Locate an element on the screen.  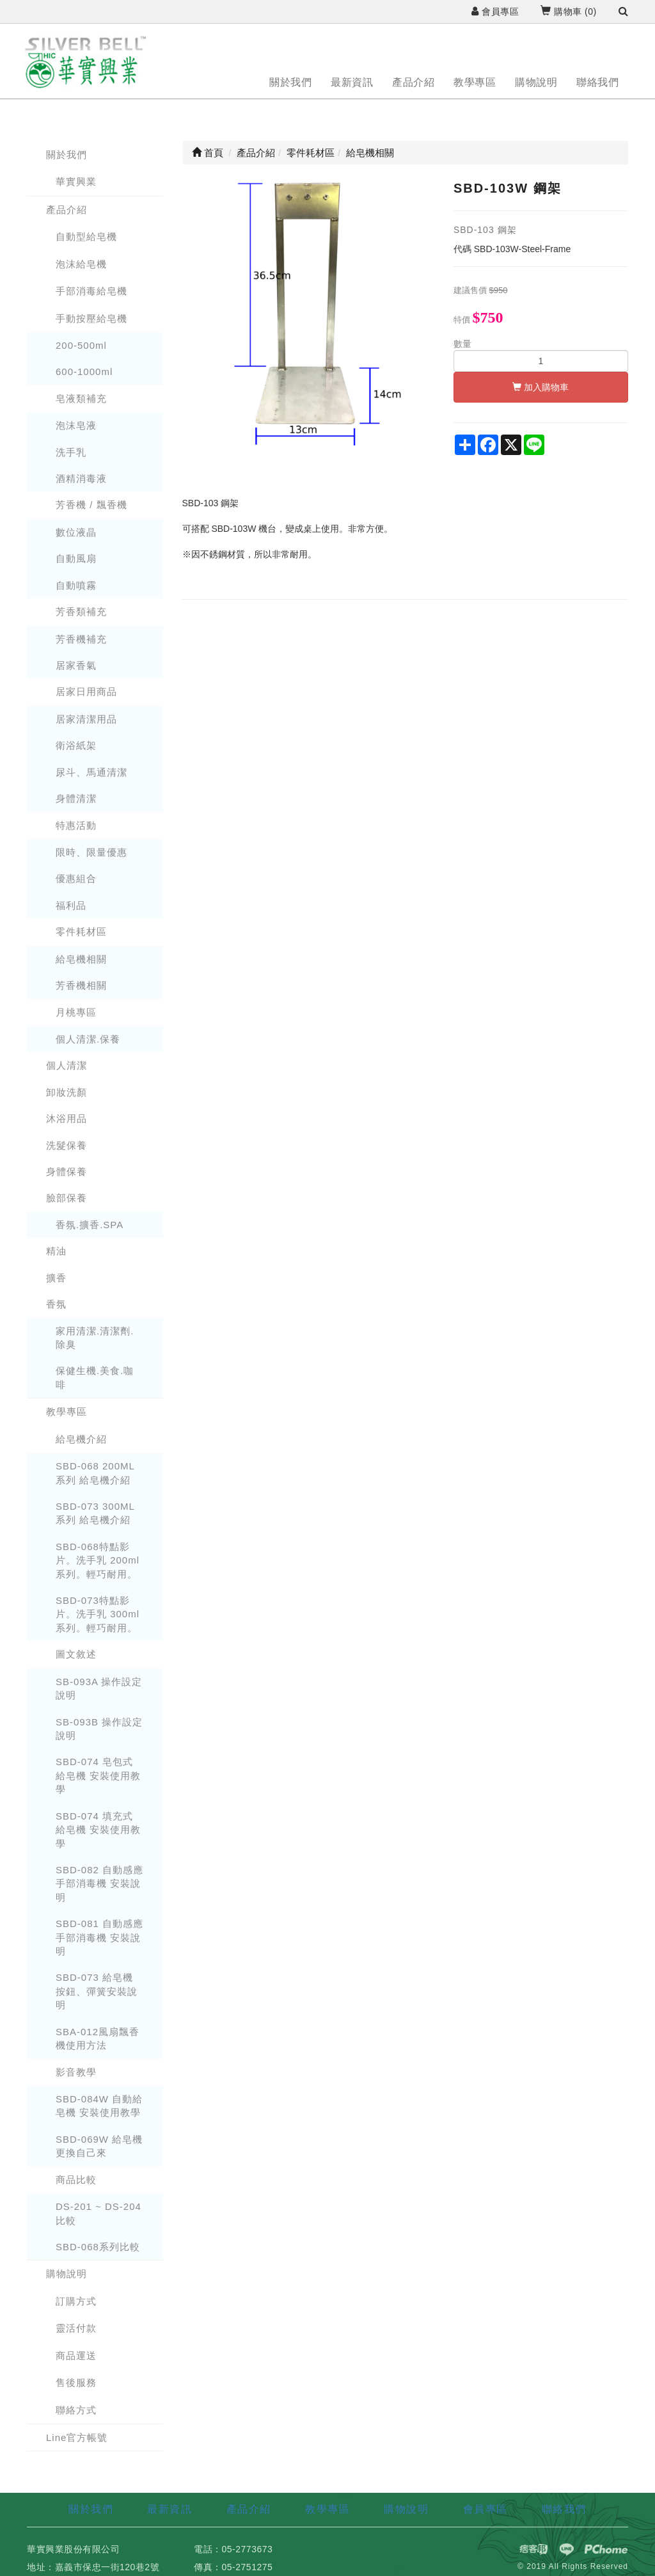
SBD-082 自動感應手部消毒機 安裝說明 is located at coordinates (99, 1883).